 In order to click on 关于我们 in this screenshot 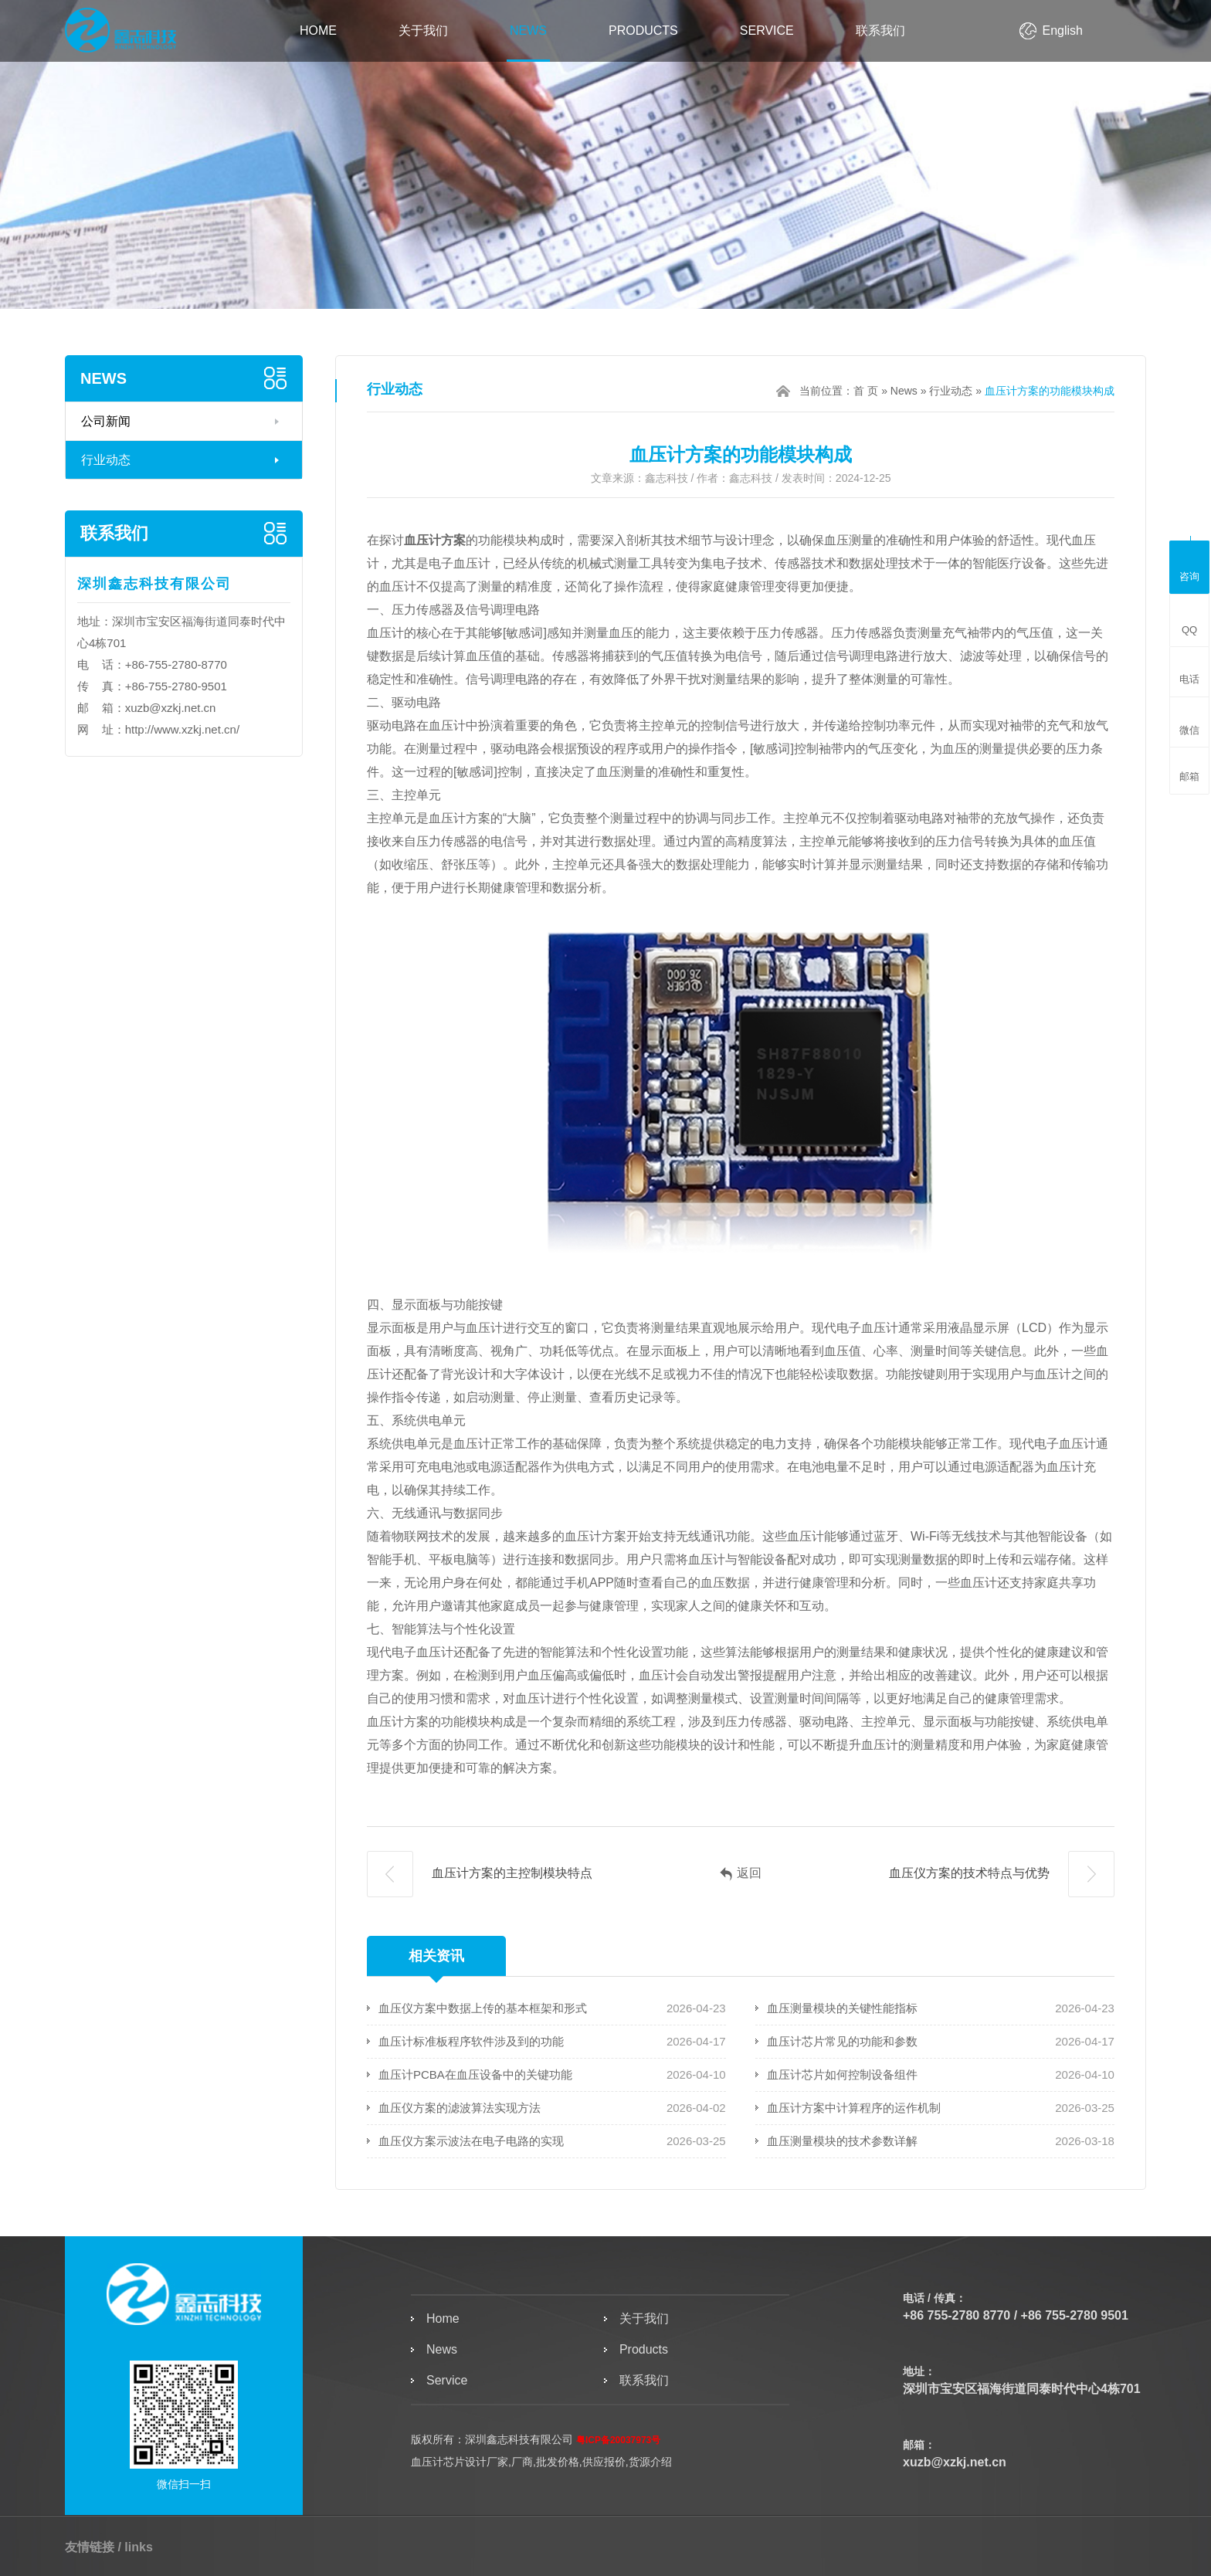, I will do `click(423, 30)`.